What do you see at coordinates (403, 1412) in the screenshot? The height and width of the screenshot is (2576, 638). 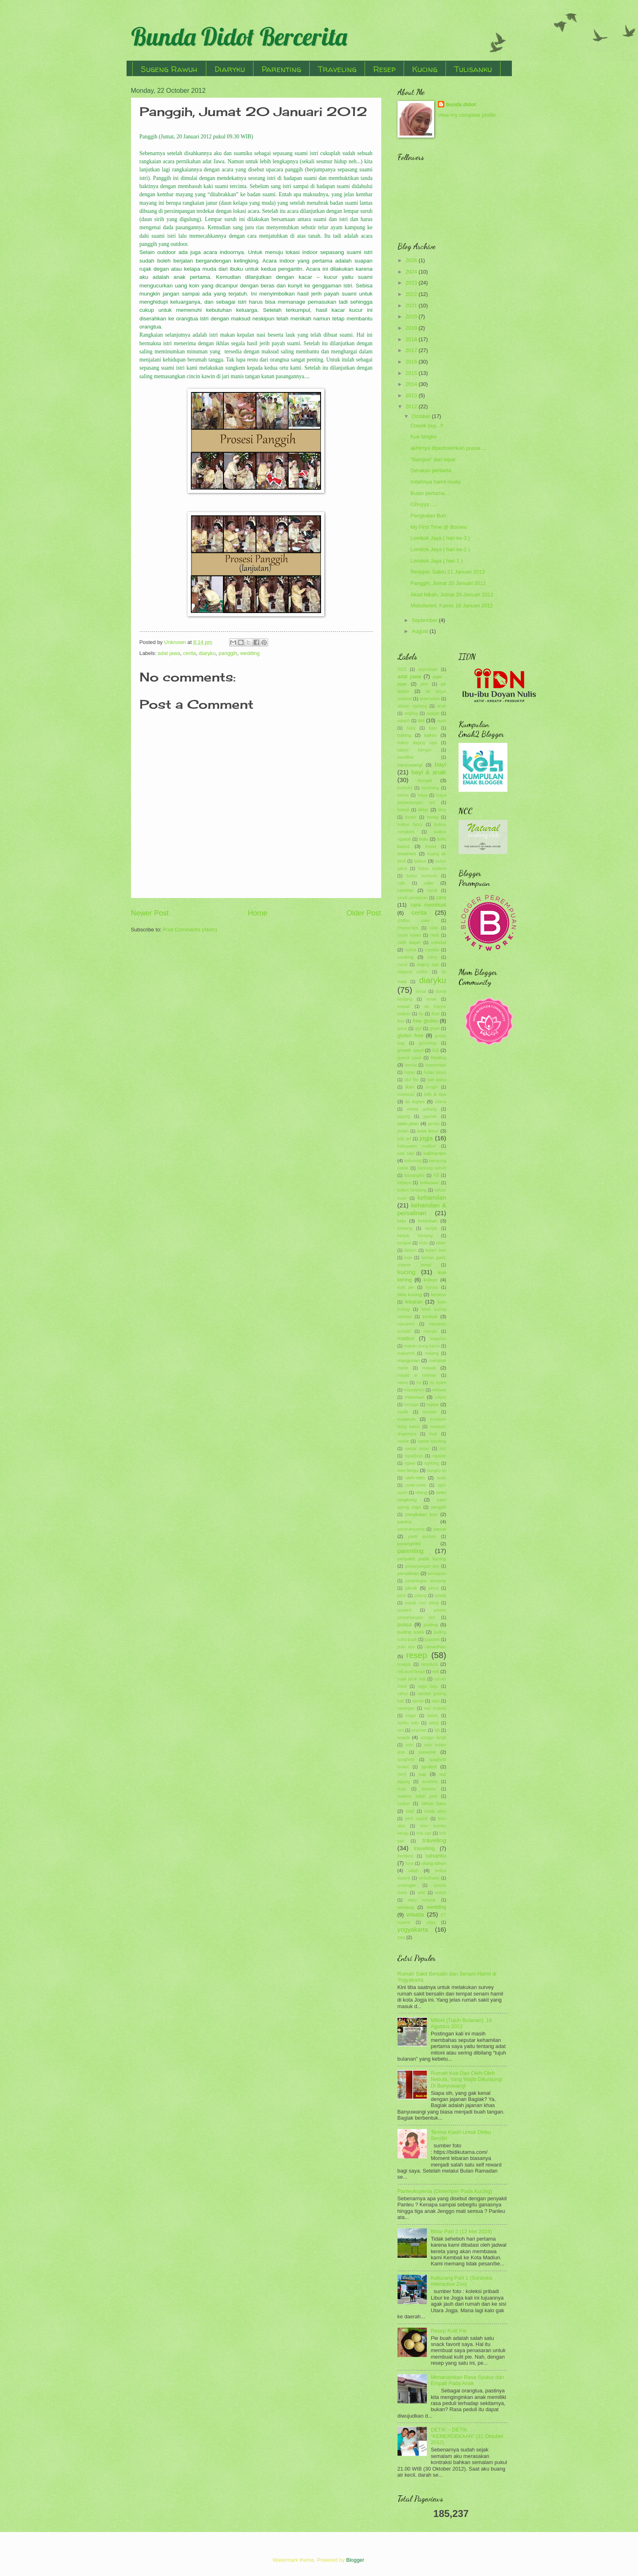 I see `mudik` at bounding box center [403, 1412].